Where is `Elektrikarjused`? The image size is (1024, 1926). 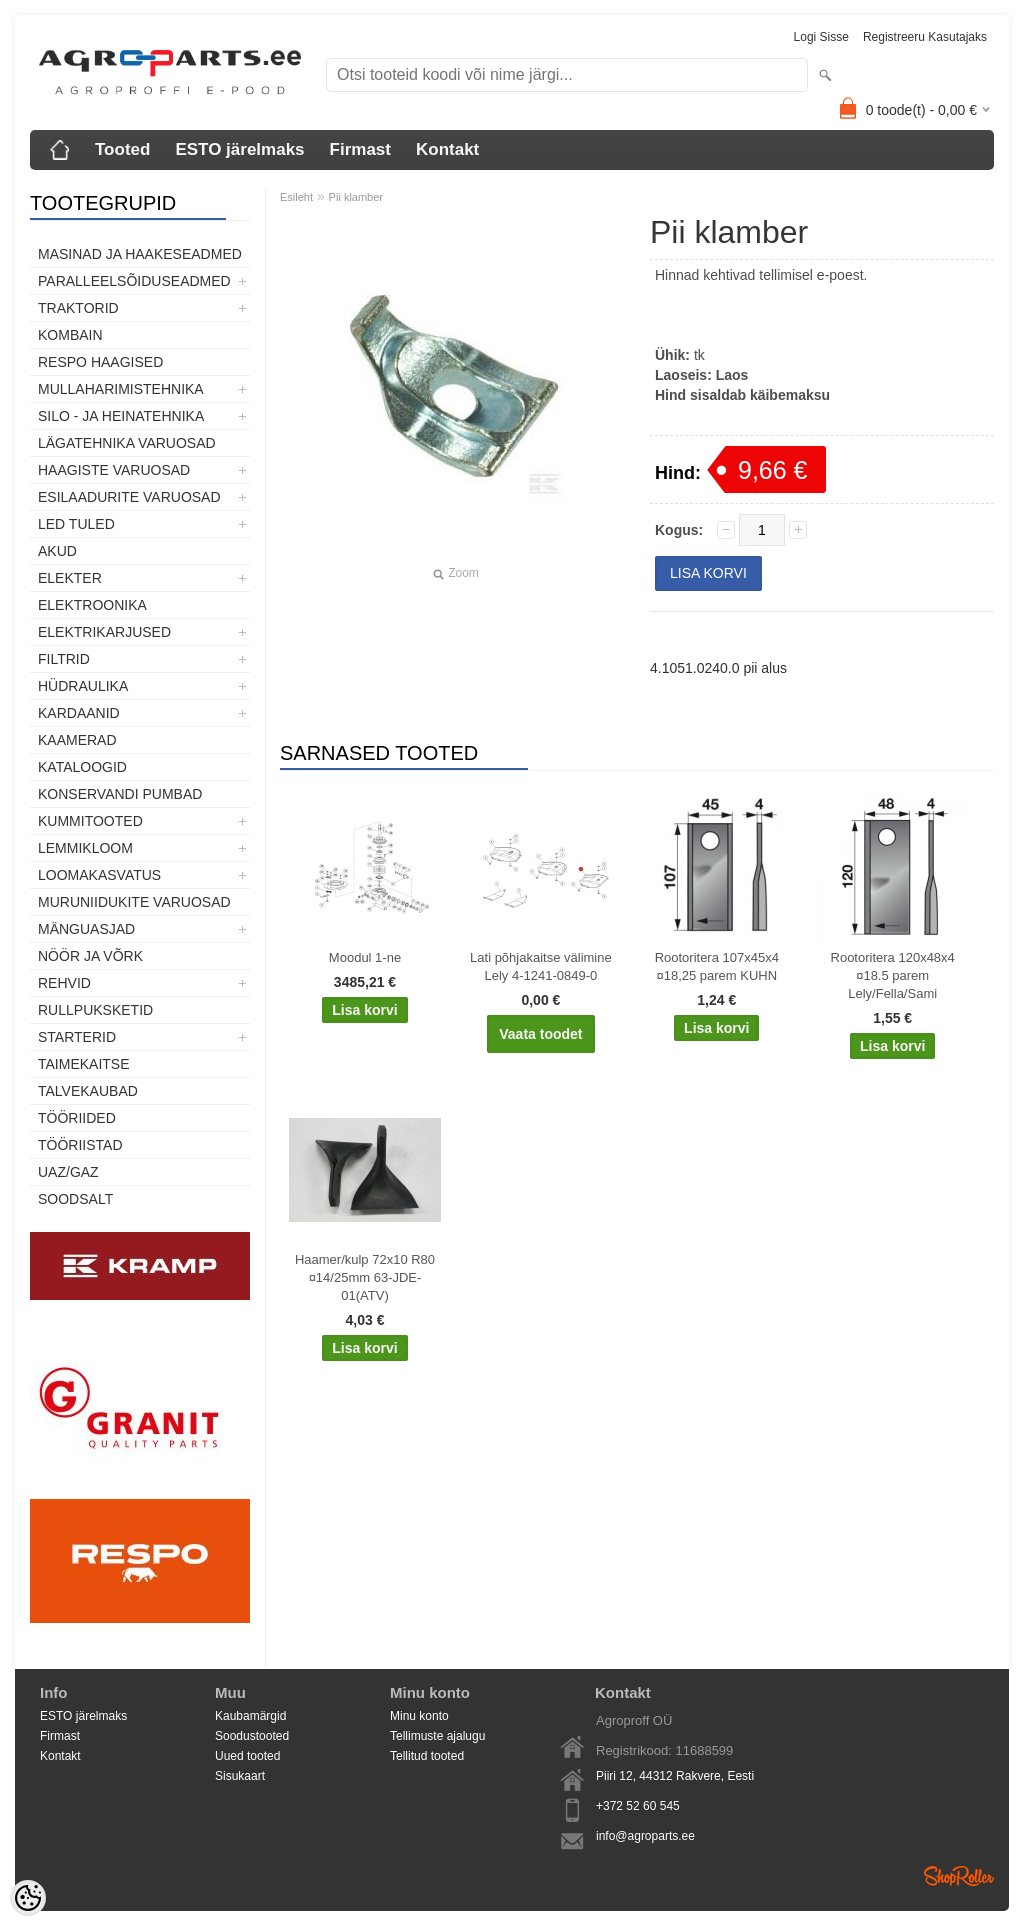
Elektrikarjused is located at coordinates (104, 632).